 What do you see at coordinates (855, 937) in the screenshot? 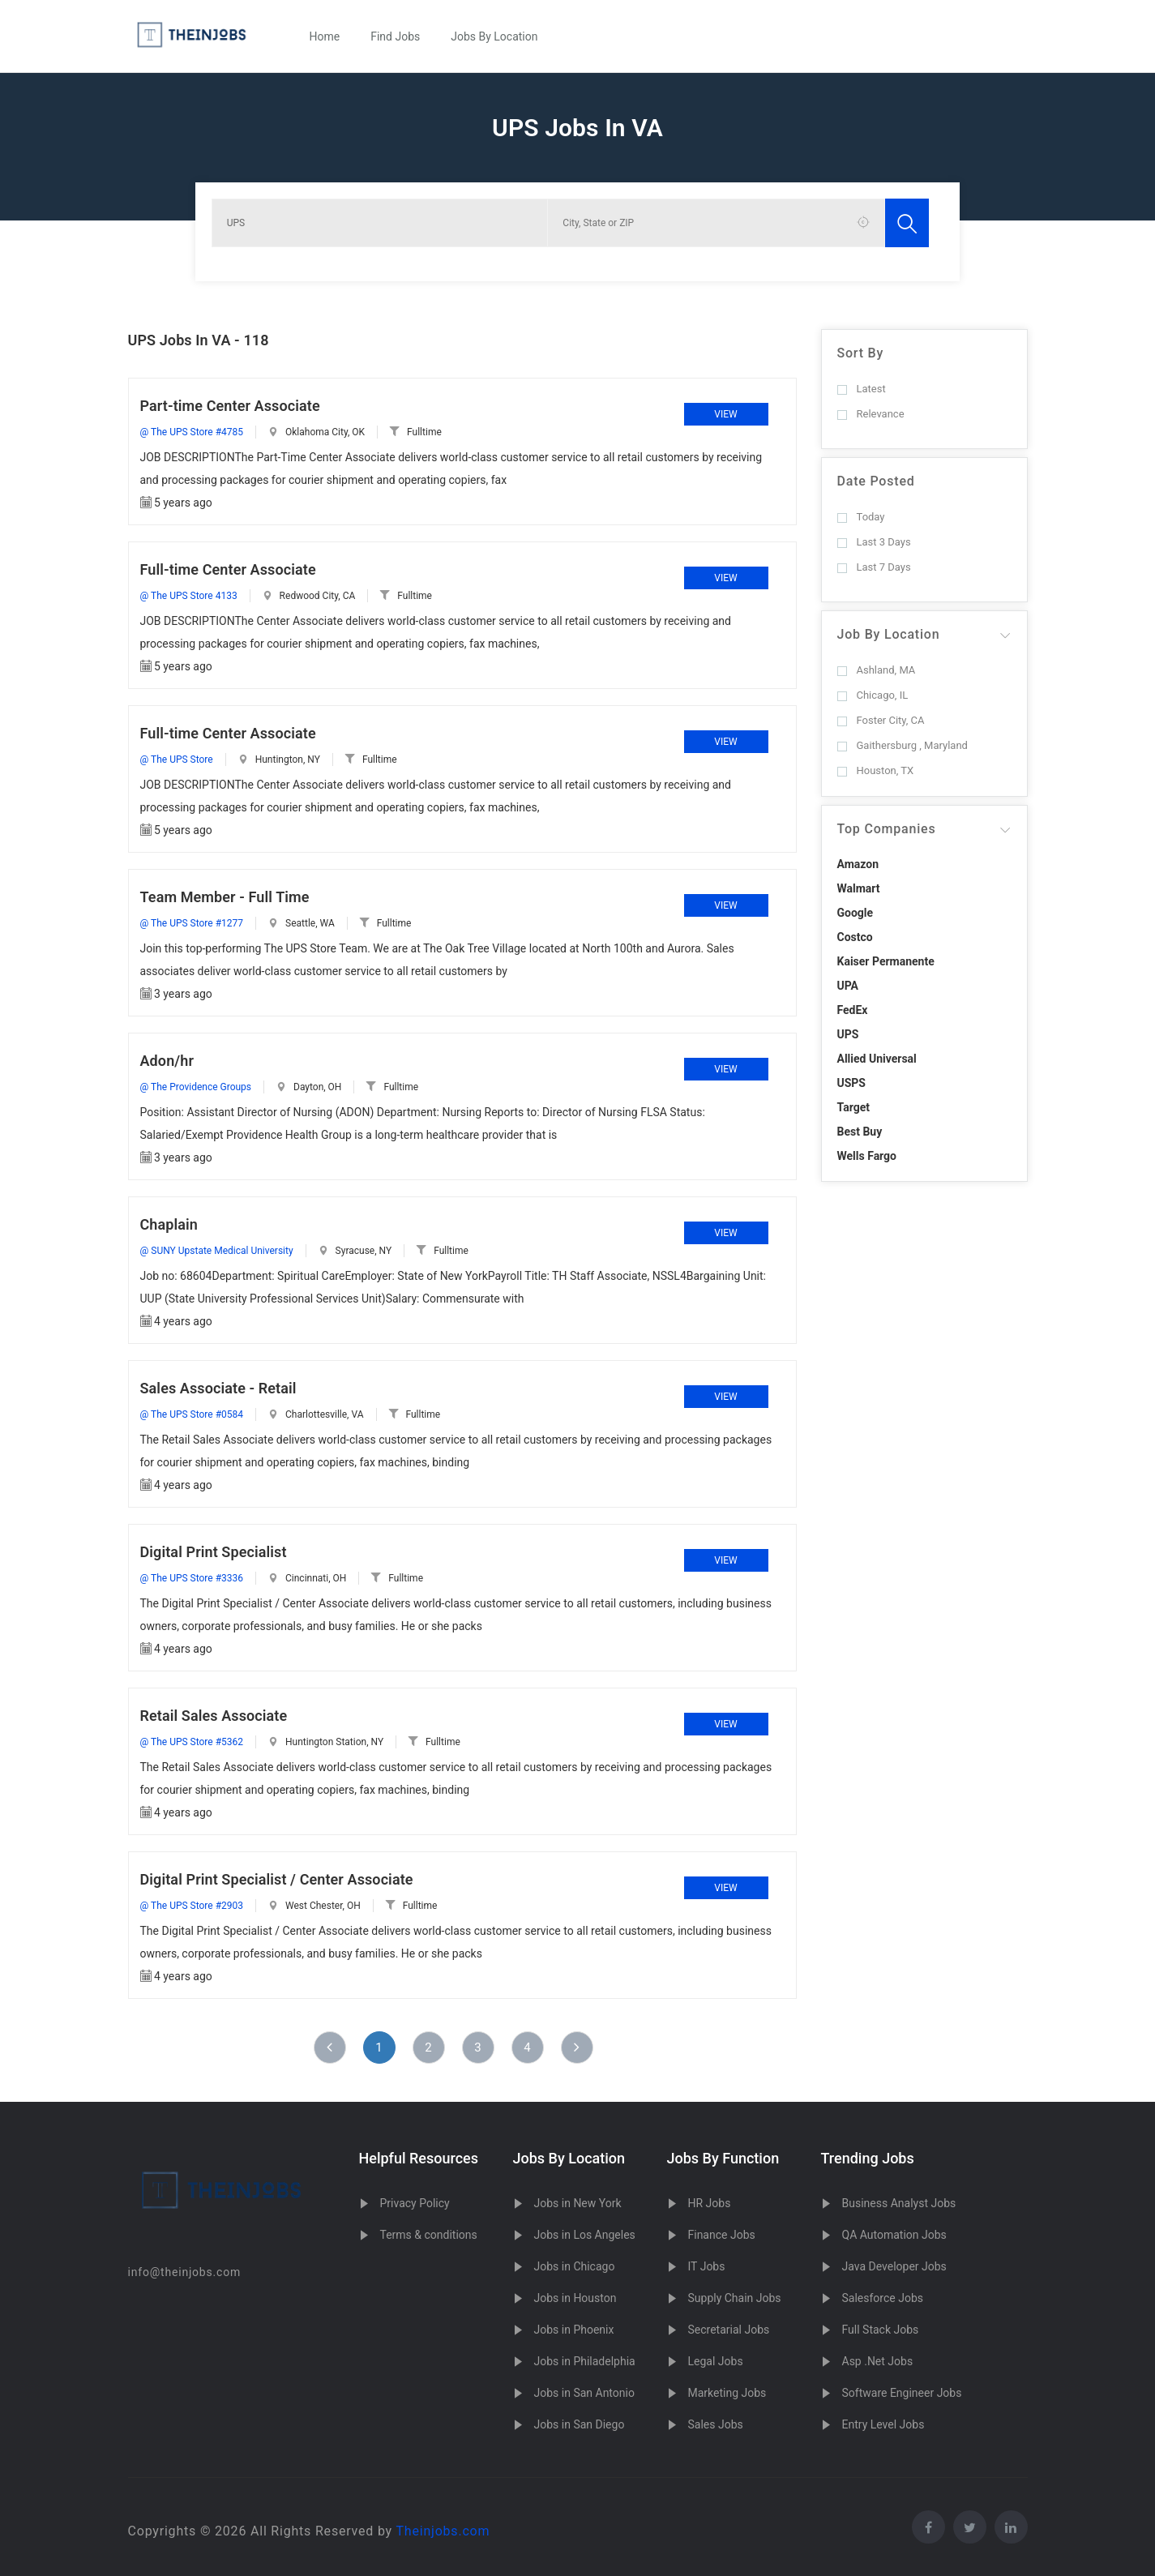
I see `Costco` at bounding box center [855, 937].